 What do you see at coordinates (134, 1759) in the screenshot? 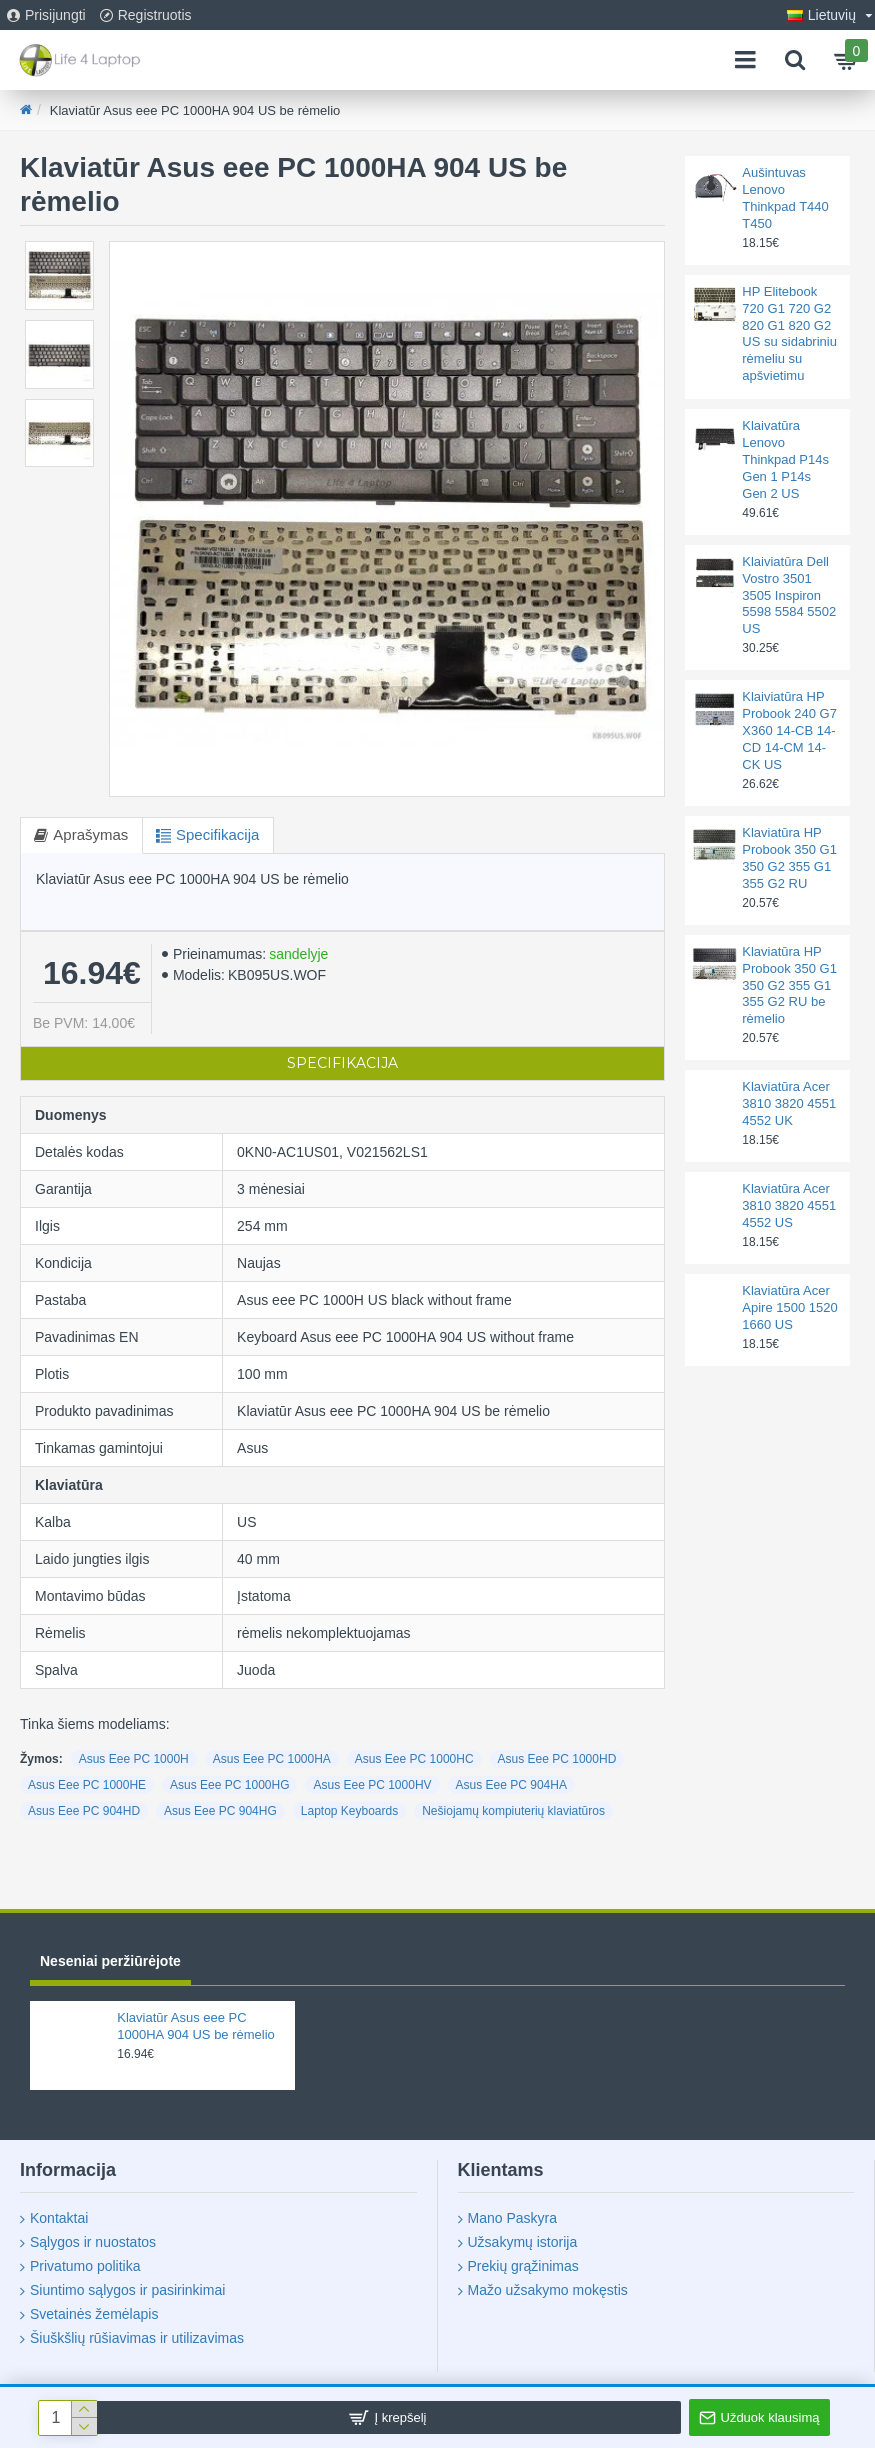
I see `Asus Eee PC 1000H` at bounding box center [134, 1759].